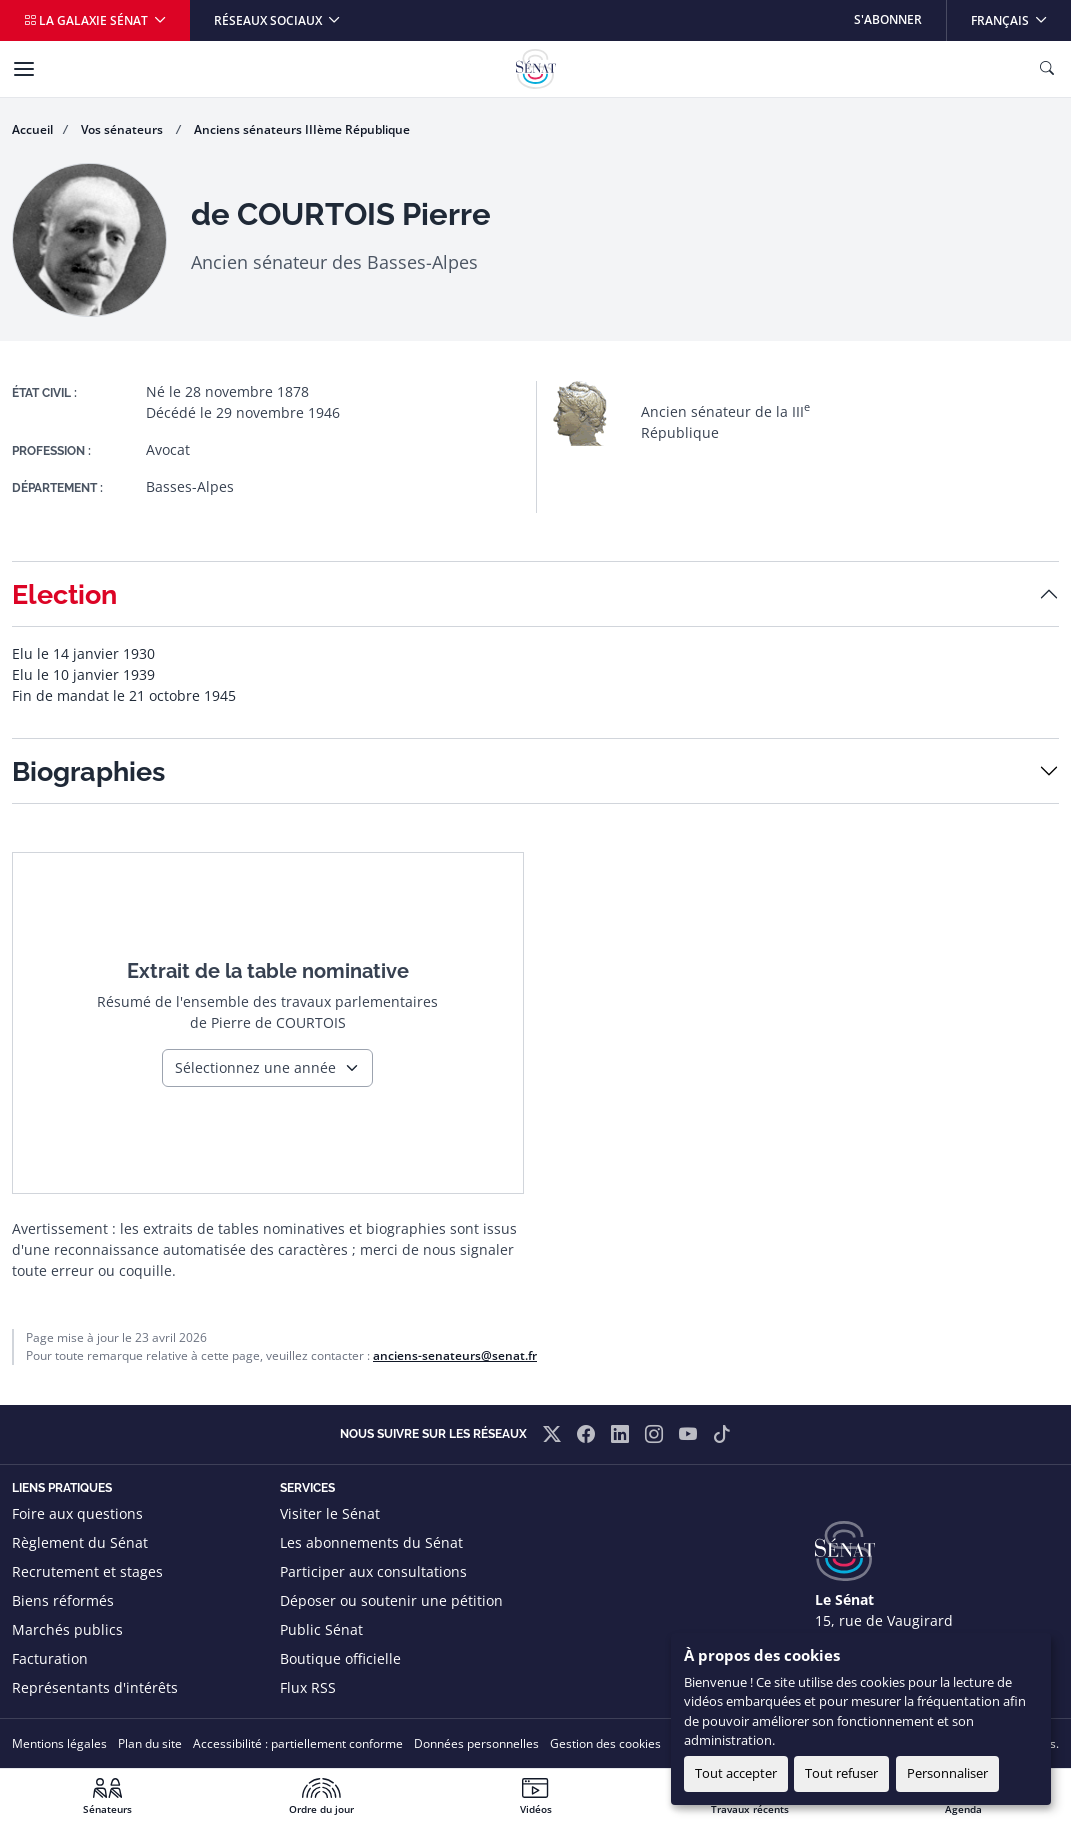  I want to click on Biographies, so click(88, 771).